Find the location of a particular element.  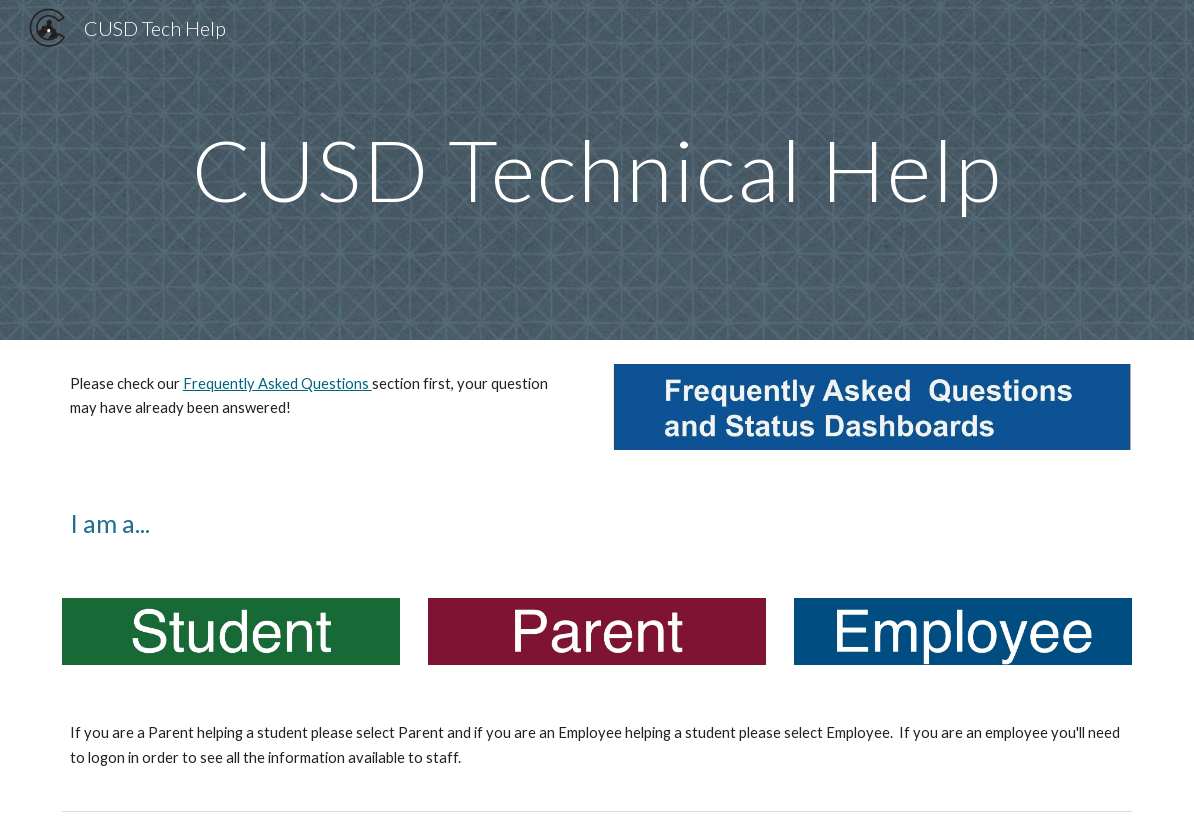

Frequently Asked Questions is located at coordinates (277, 383).